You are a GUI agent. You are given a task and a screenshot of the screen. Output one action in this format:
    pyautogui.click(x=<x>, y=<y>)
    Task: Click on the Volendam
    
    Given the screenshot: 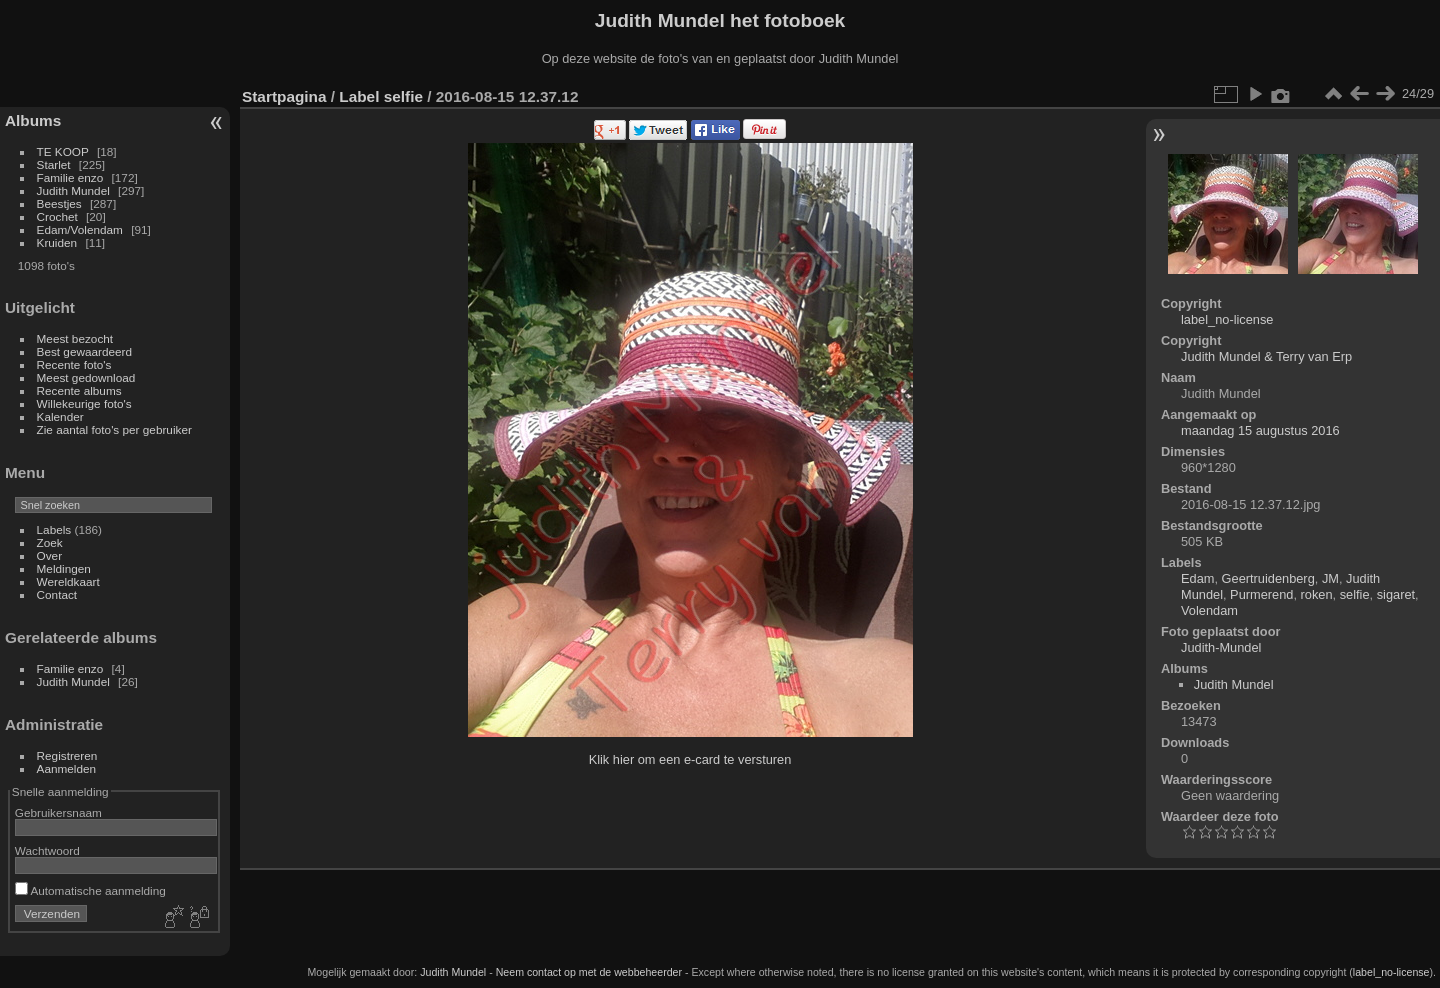 What is the action you would take?
    pyautogui.click(x=1209, y=610)
    